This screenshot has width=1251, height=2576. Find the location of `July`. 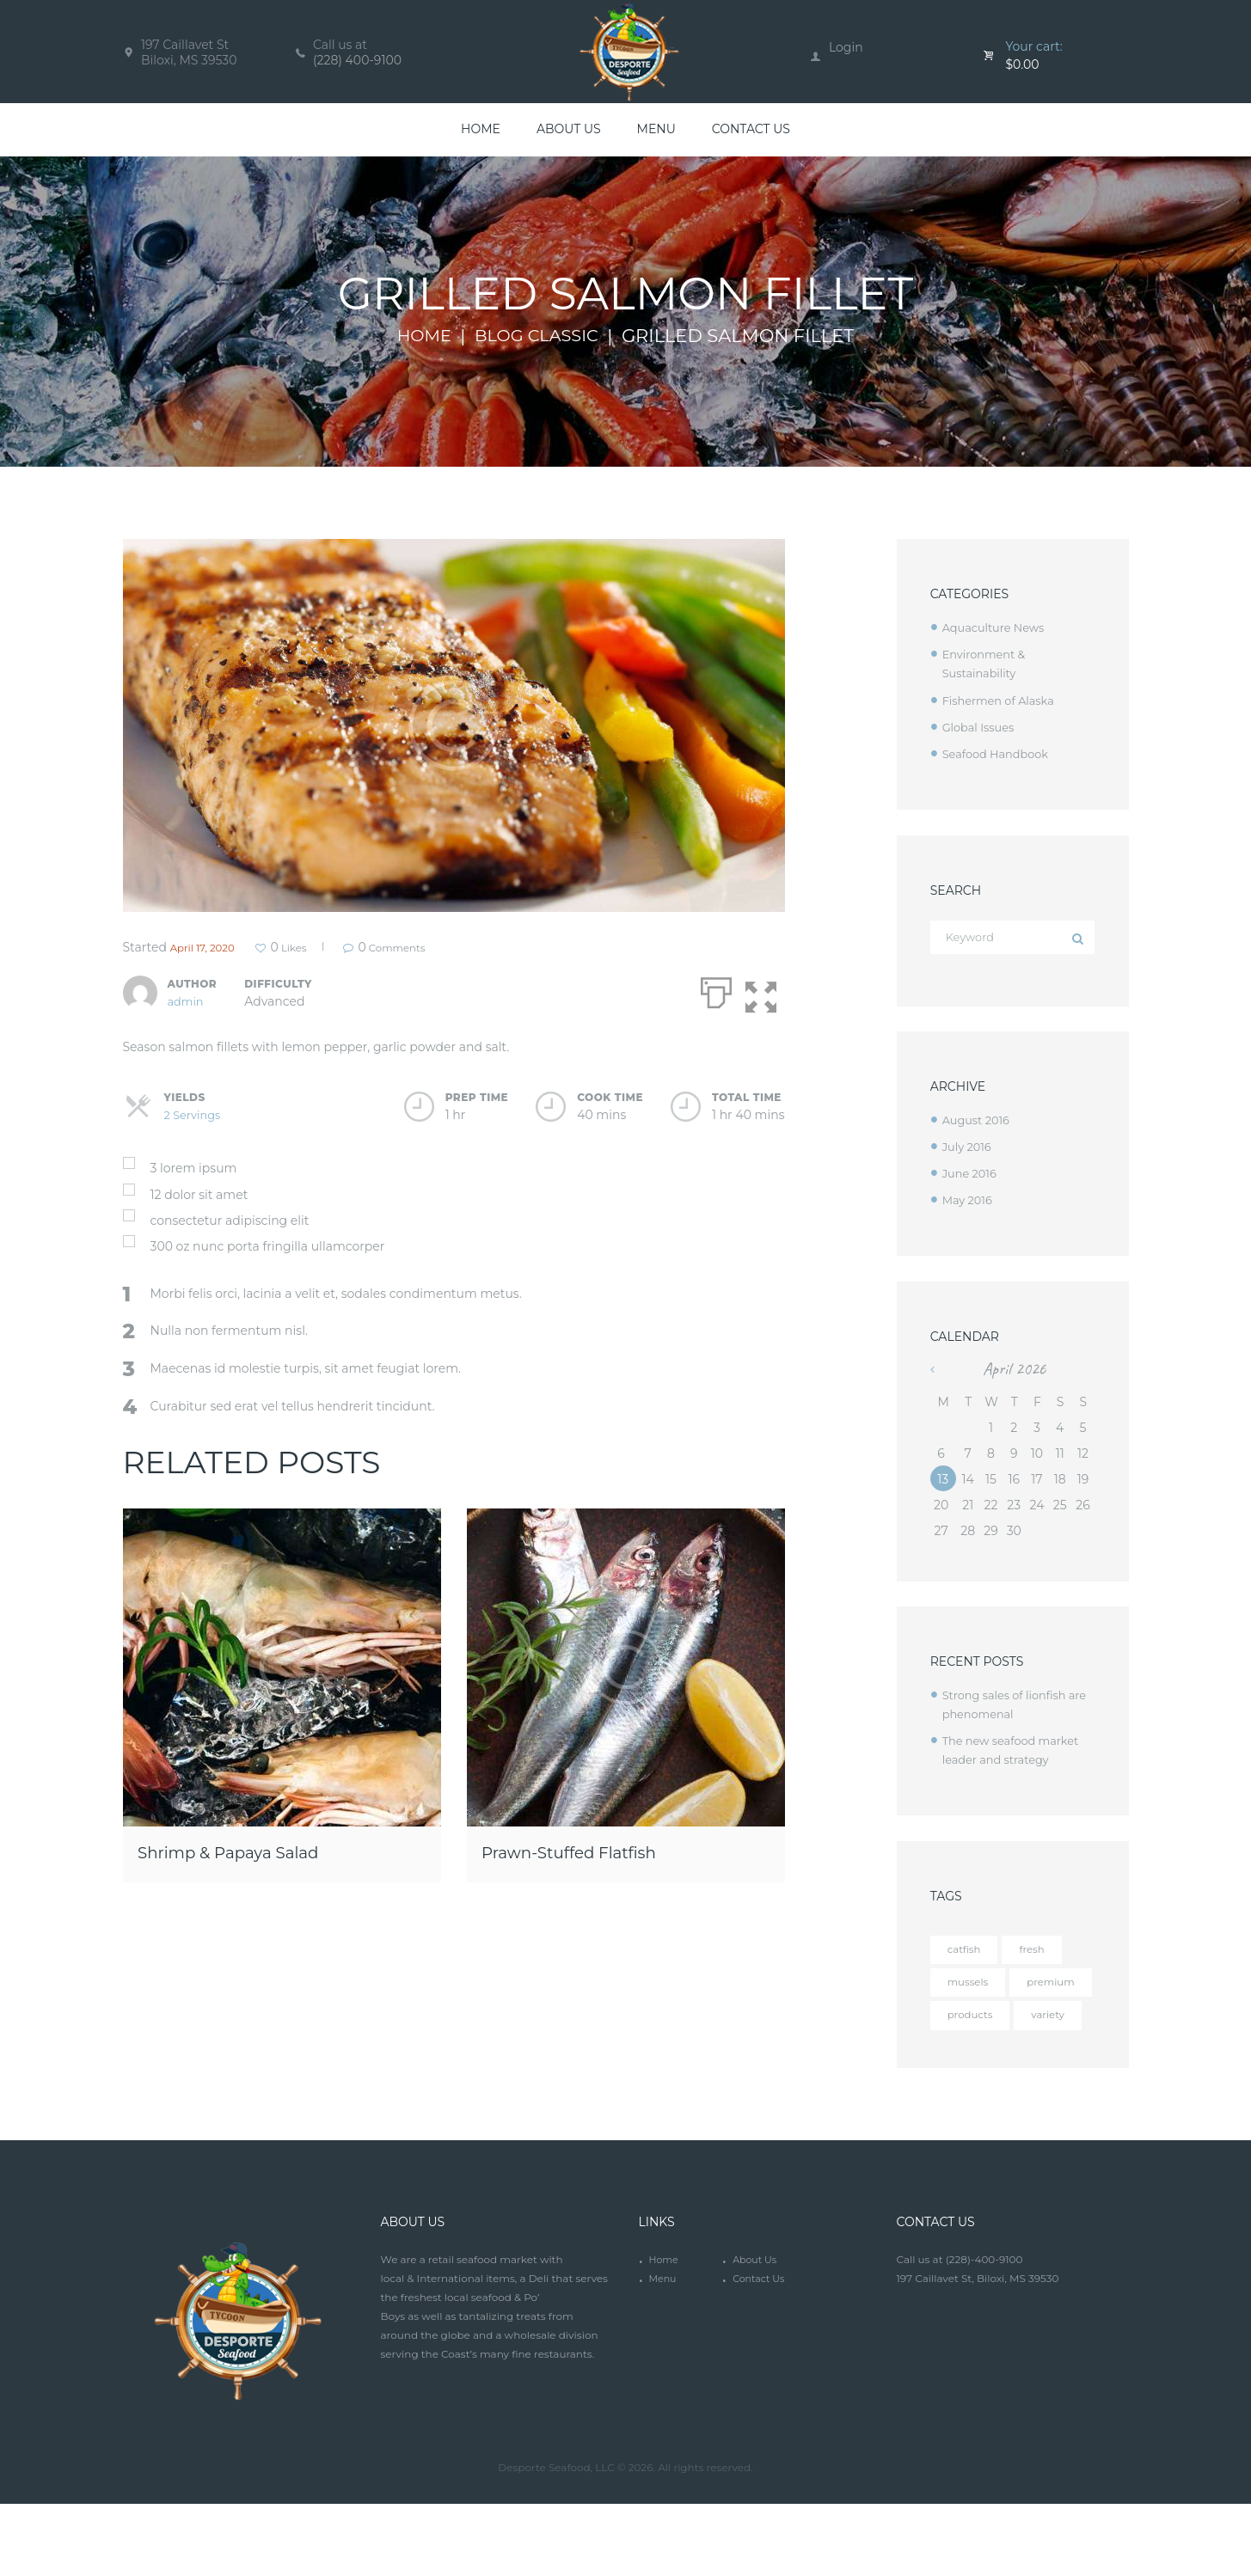

July is located at coordinates (969, 1148).